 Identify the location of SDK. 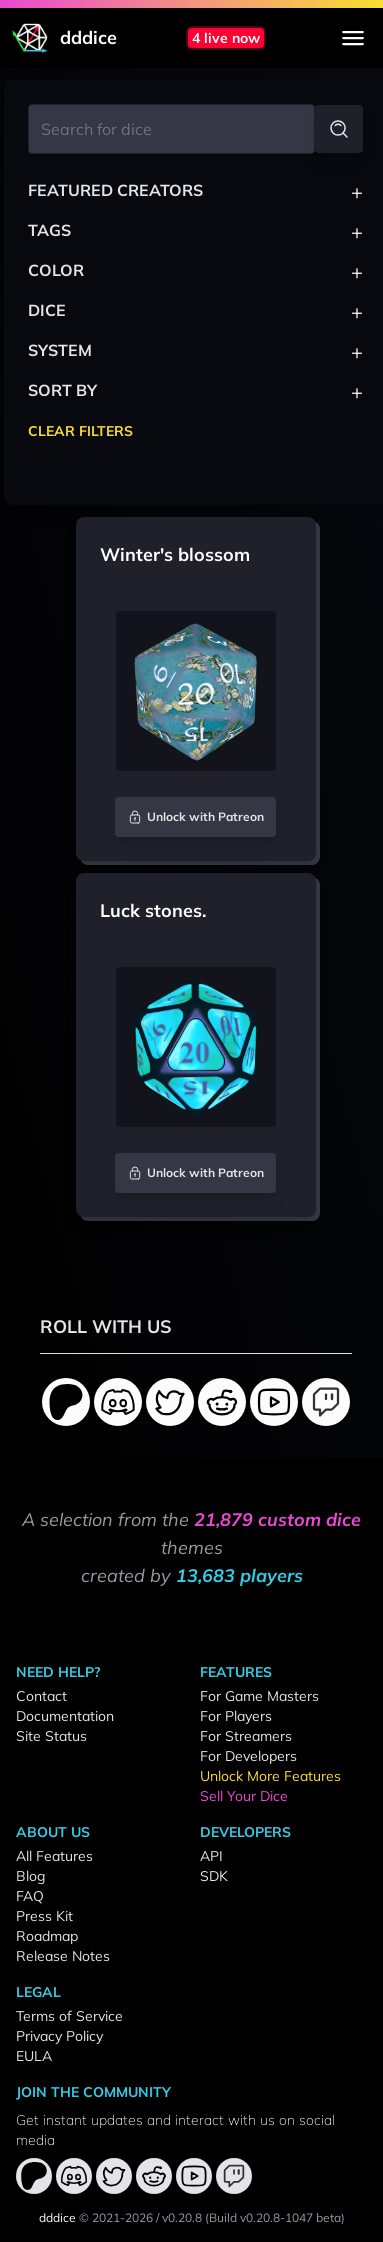
(214, 1876).